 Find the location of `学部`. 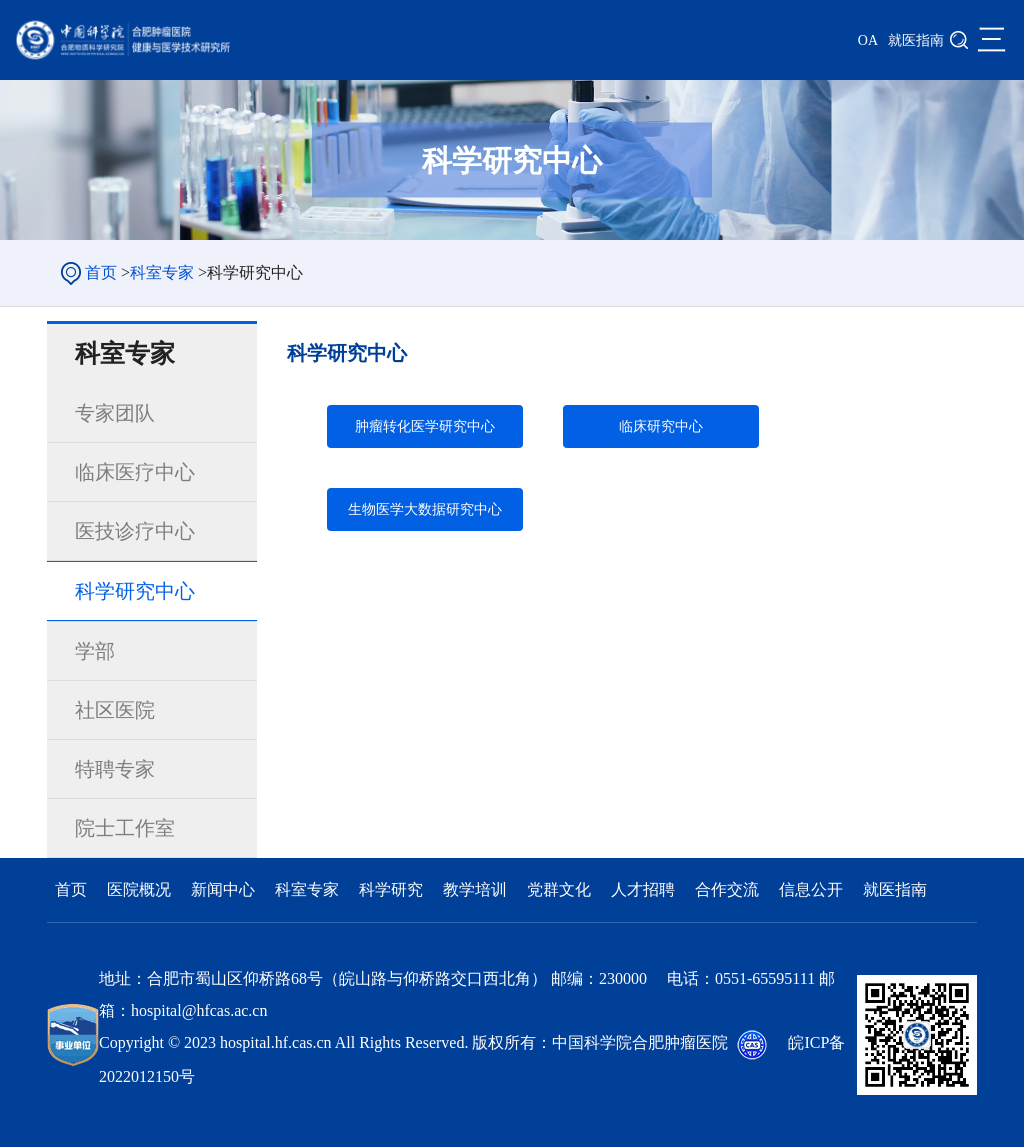

学部 is located at coordinates (95, 651).